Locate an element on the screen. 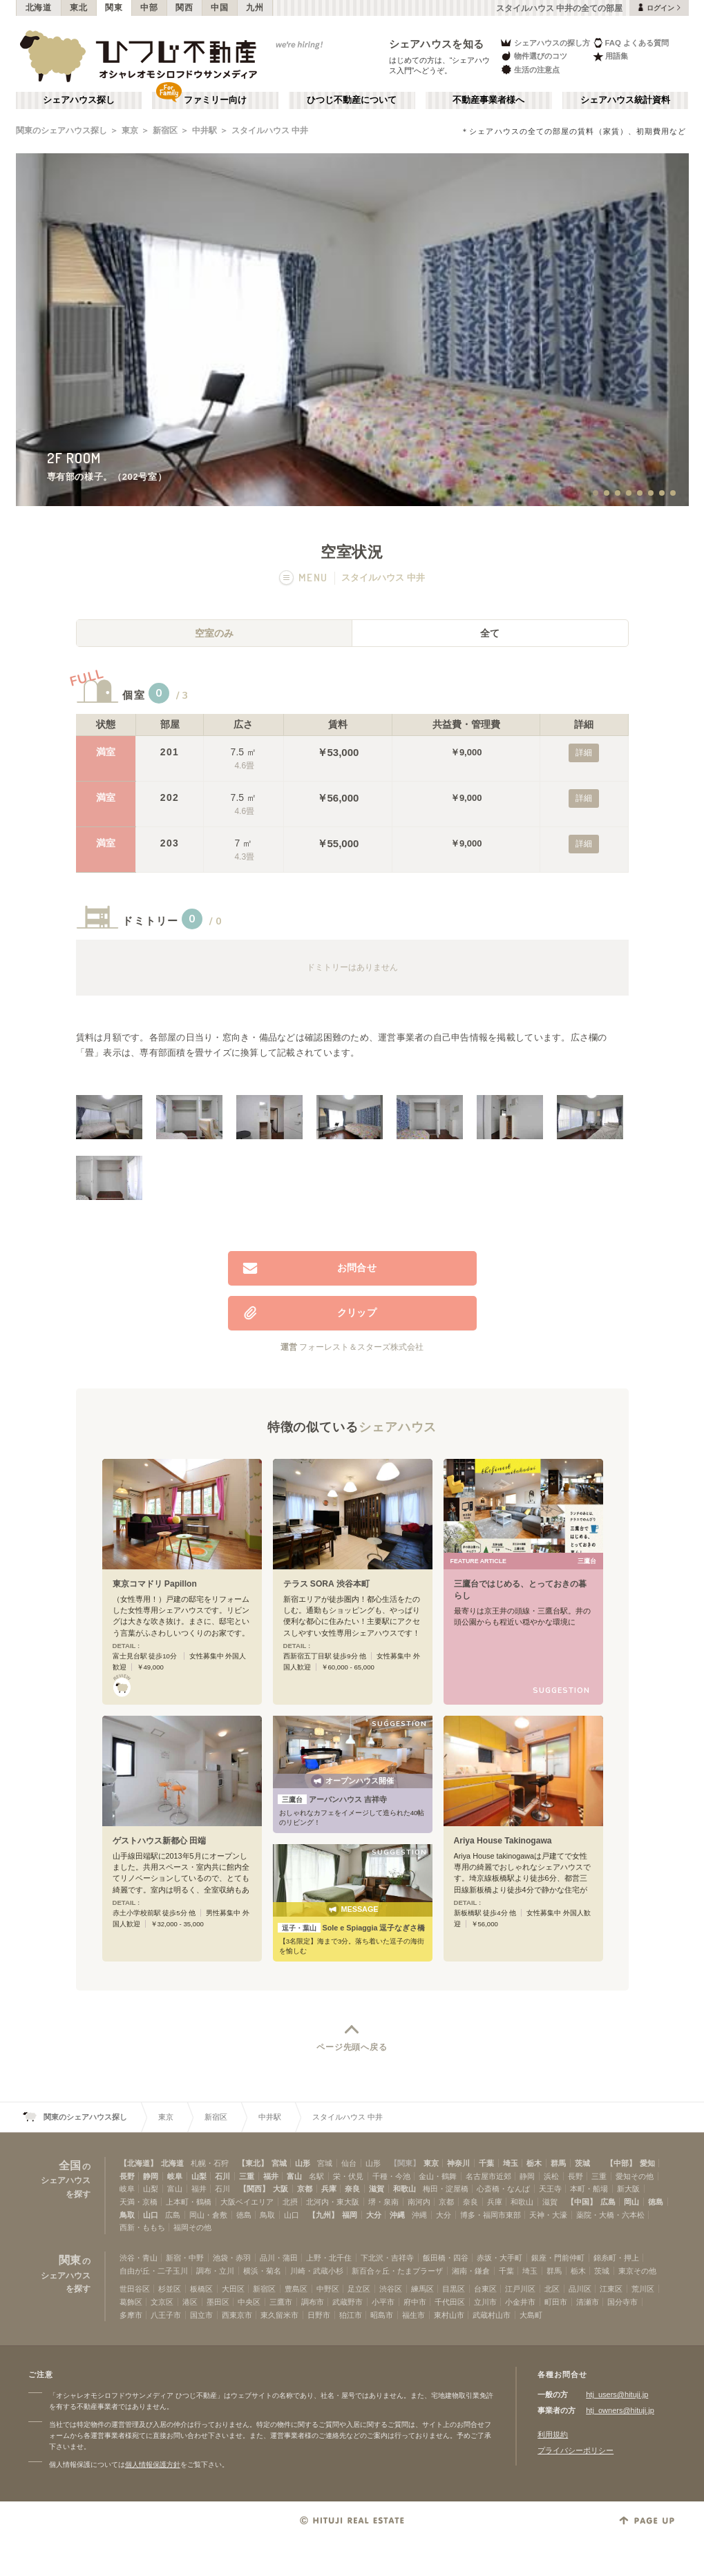 This screenshot has height=2576, width=704. 北海道 is located at coordinates (39, 7).